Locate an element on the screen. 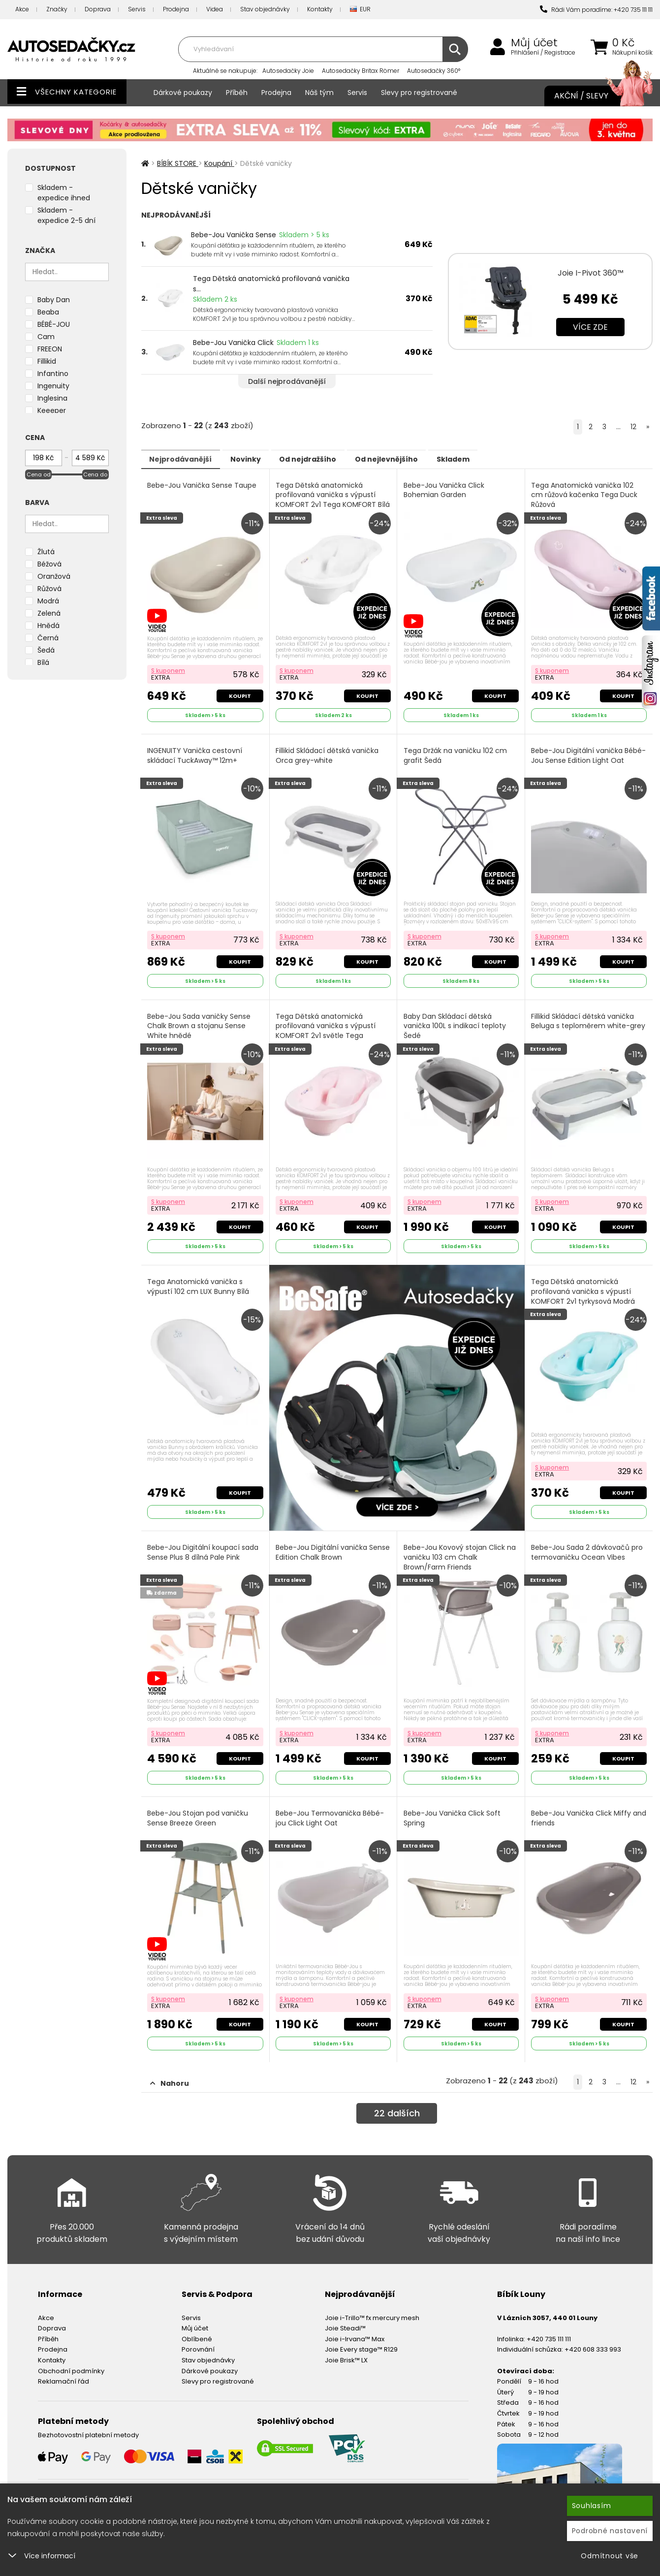 The width and height of the screenshot is (660, 2576). Od nejdražšího is located at coordinates (331, 459).